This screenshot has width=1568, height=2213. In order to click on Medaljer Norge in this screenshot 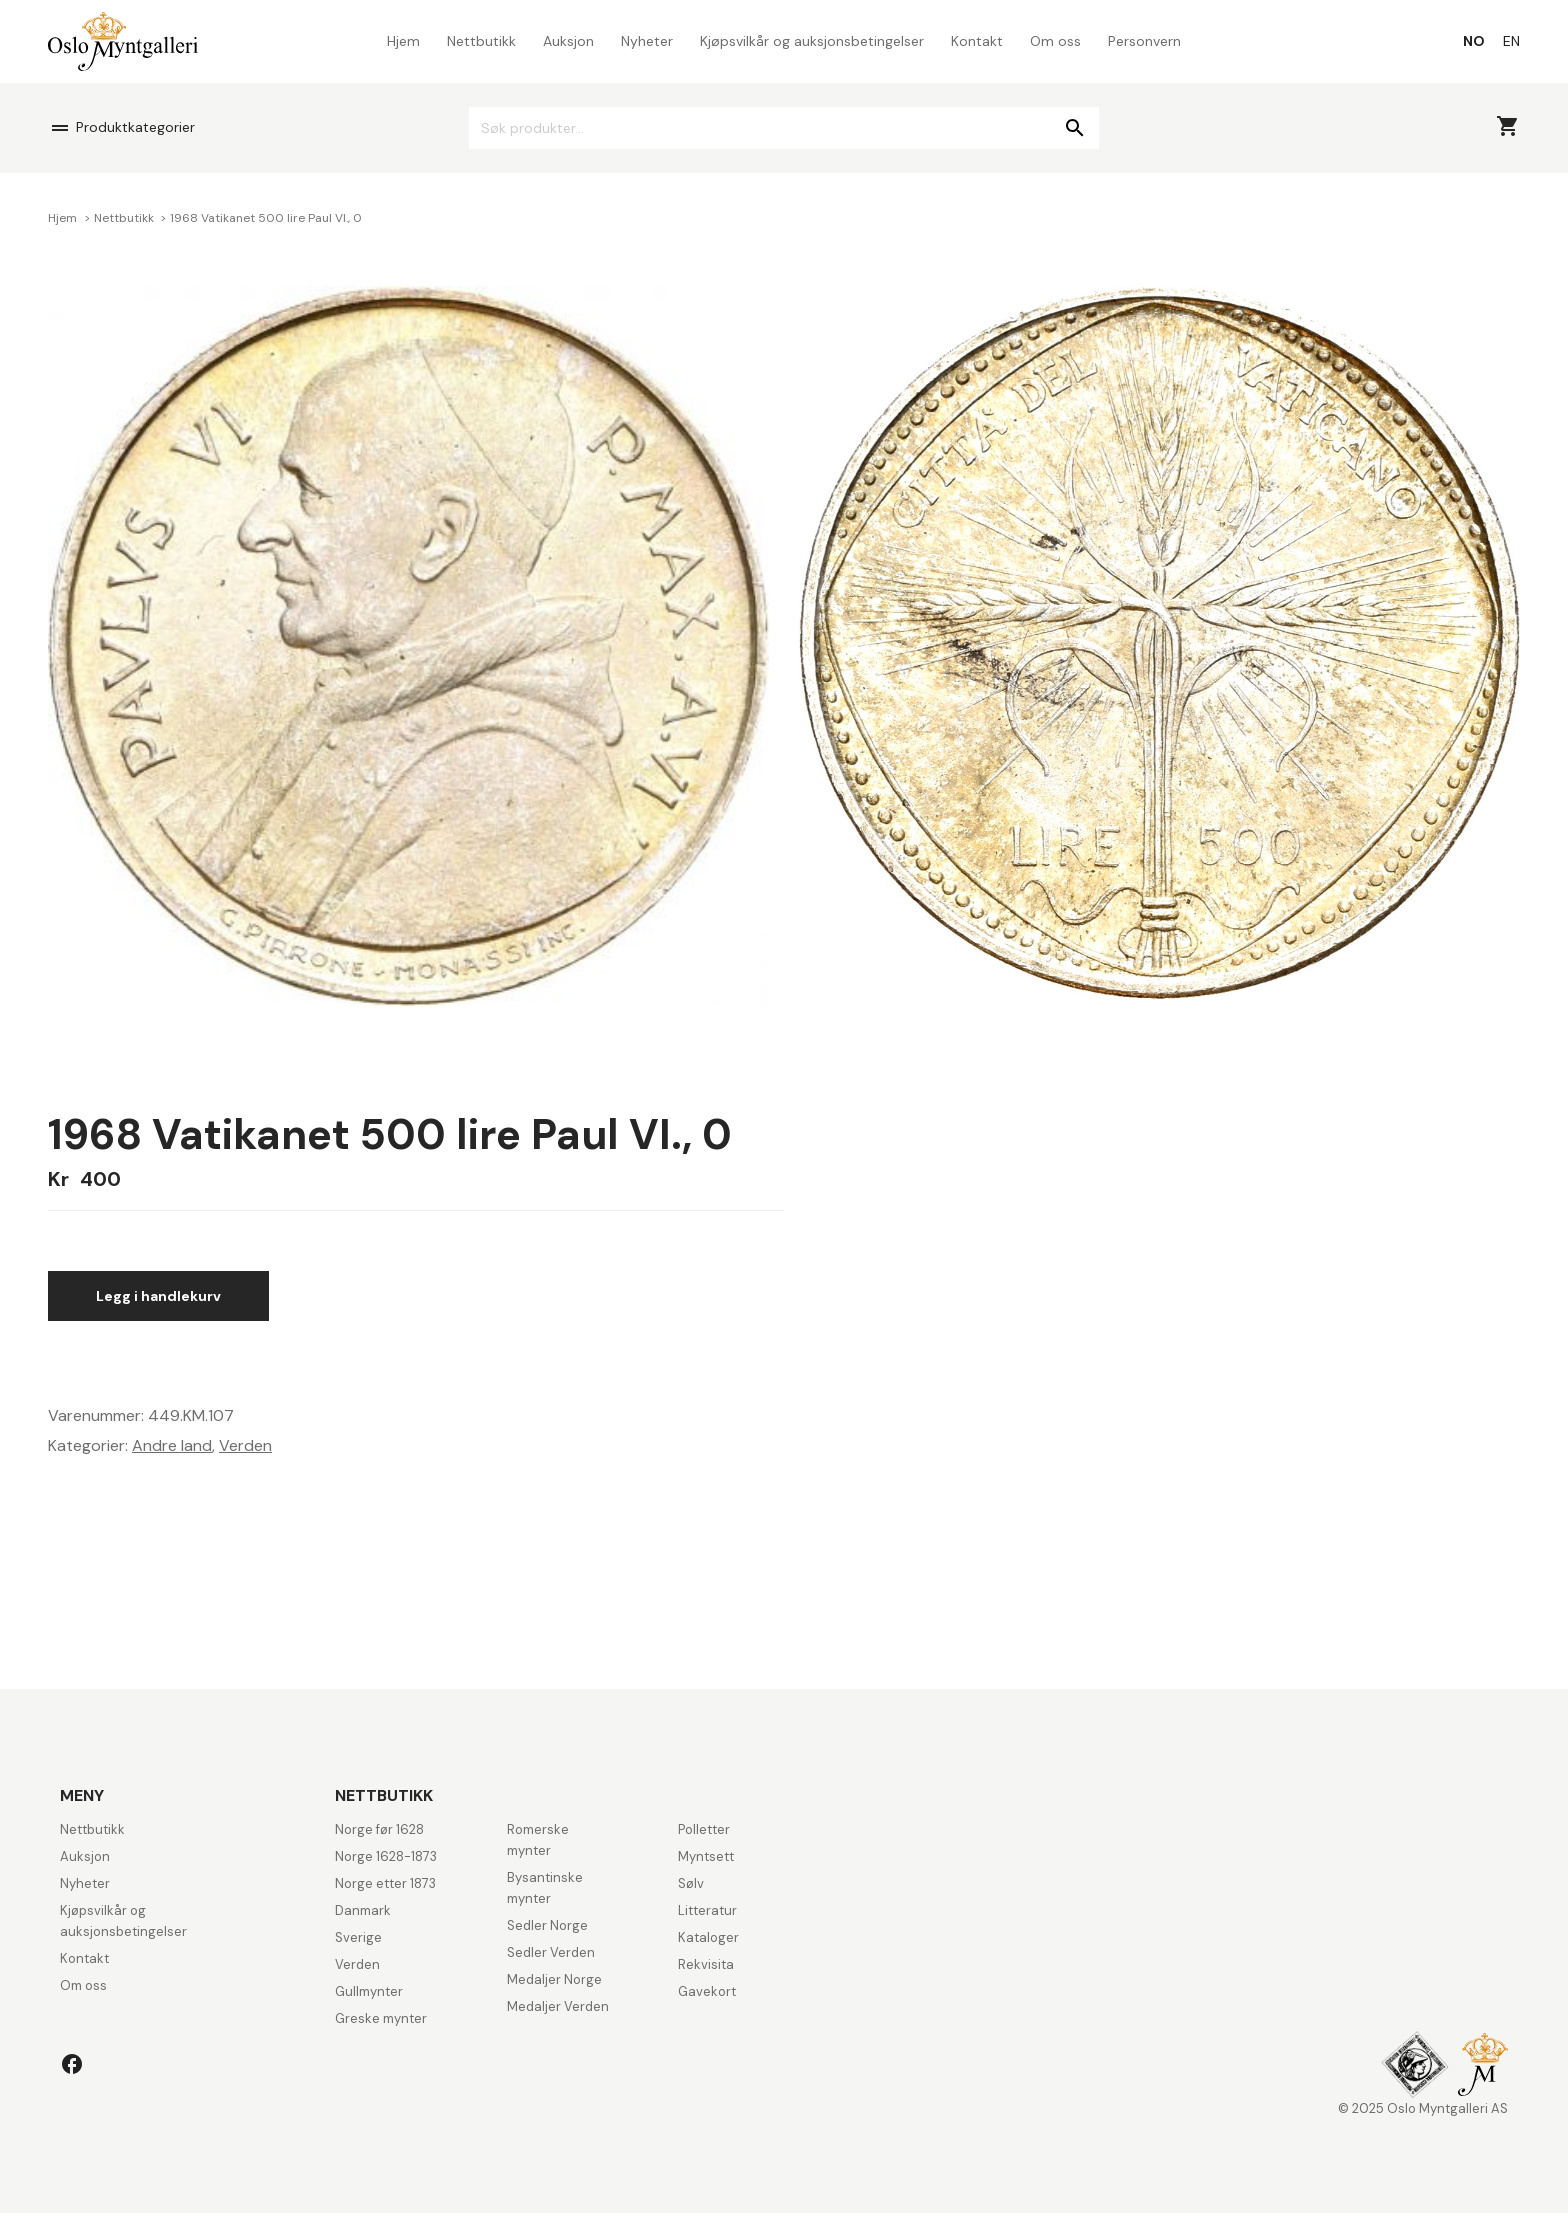, I will do `click(554, 1979)`.